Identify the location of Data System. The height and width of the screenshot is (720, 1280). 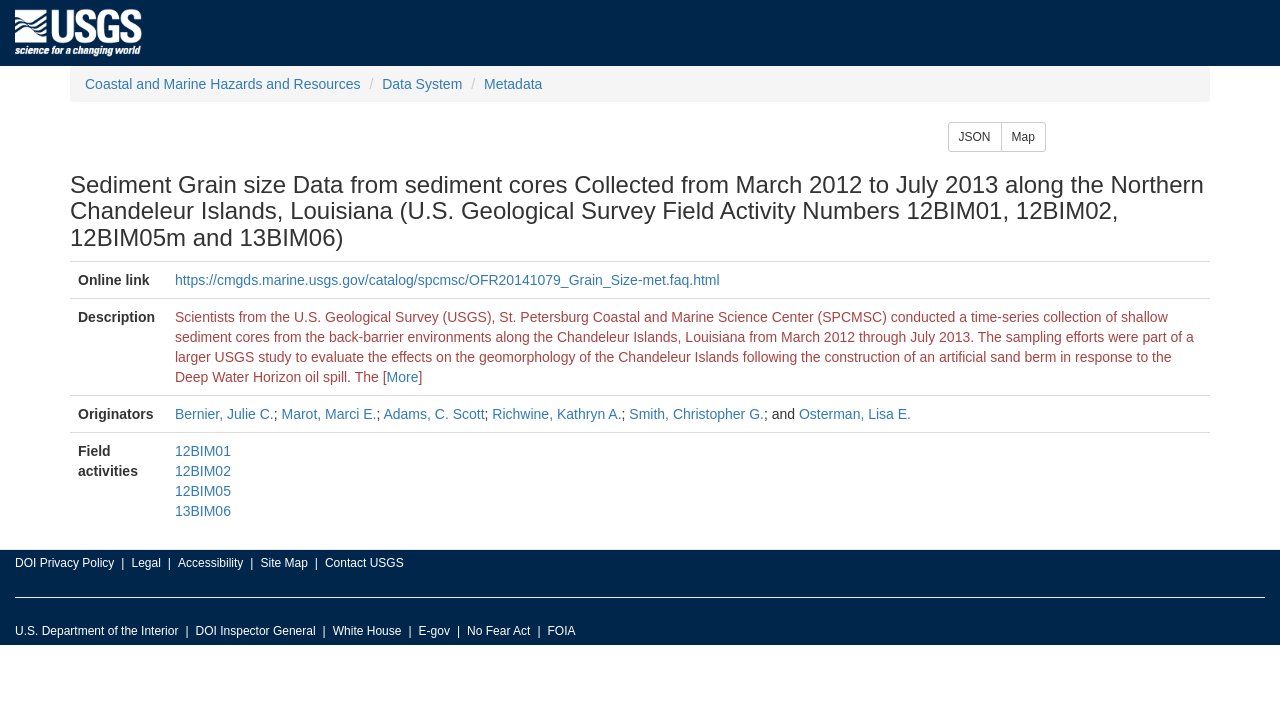
(422, 84).